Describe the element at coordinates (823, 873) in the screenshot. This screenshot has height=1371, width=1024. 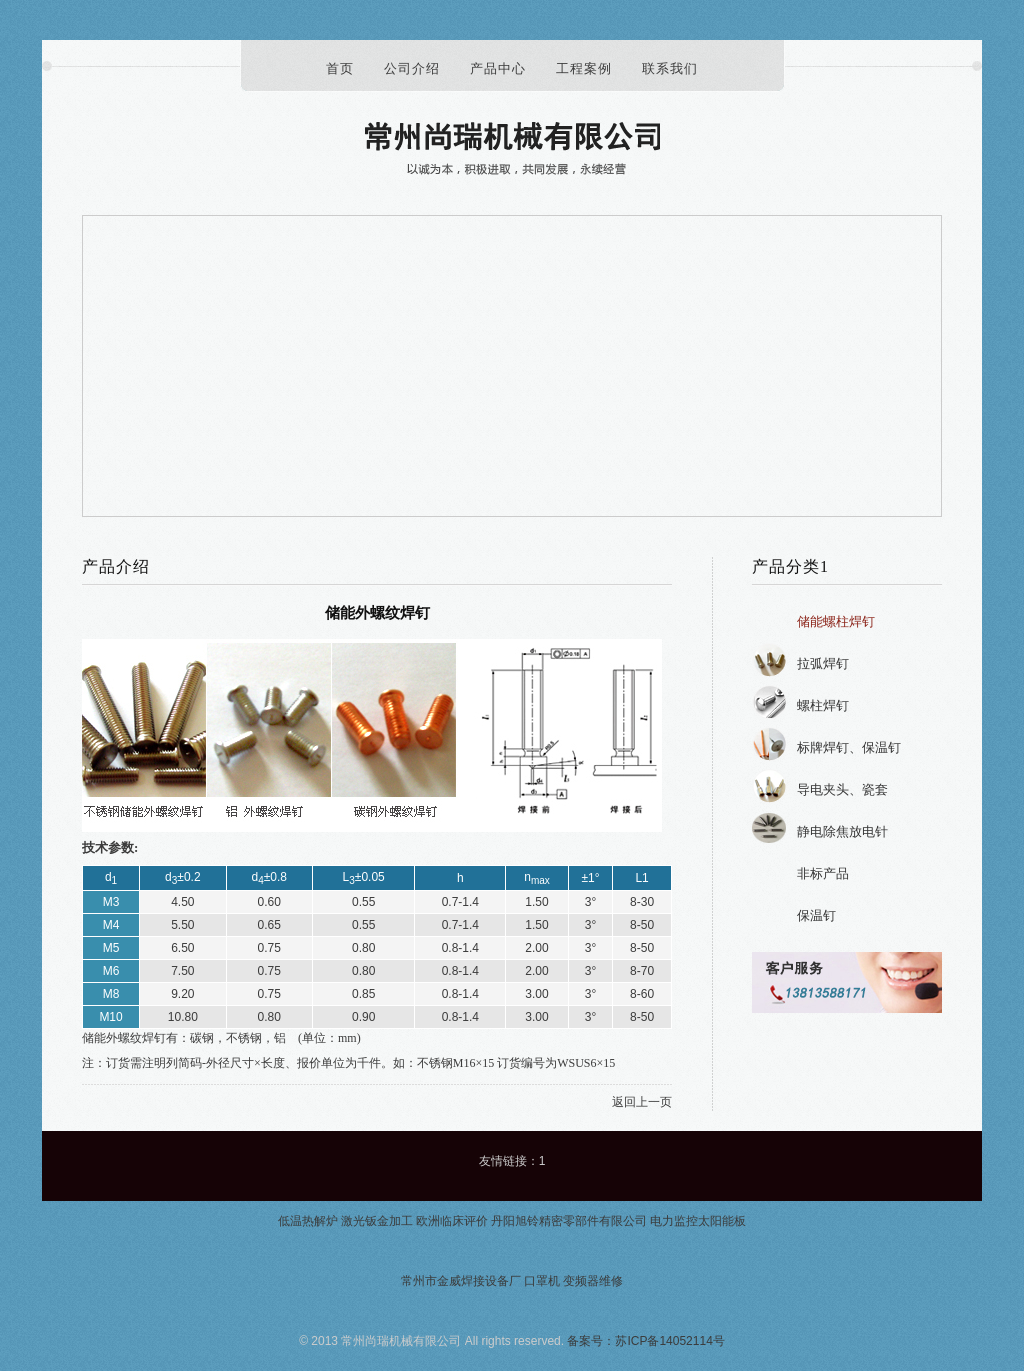
I see `非标产品` at that location.